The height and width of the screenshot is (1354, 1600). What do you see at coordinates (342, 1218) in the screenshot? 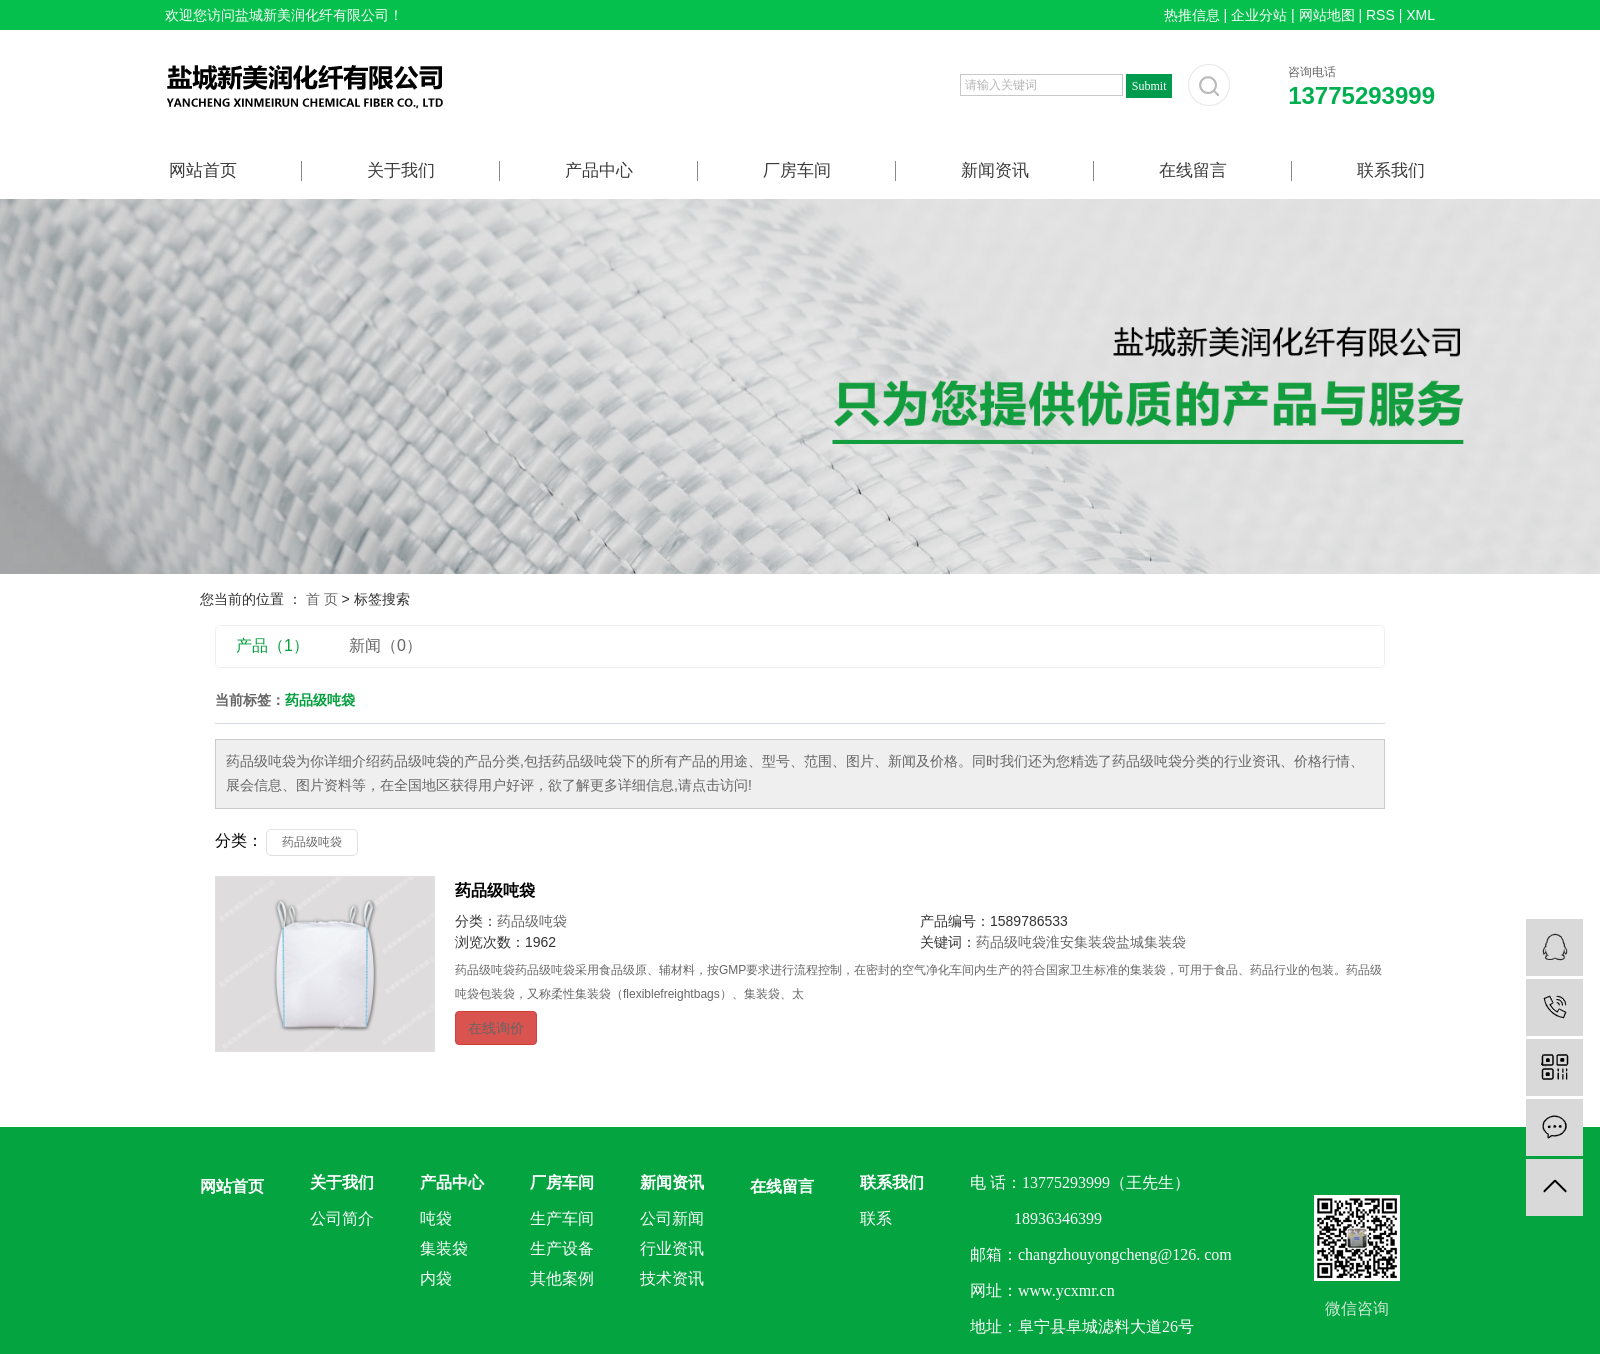
I see `公司简介` at bounding box center [342, 1218].